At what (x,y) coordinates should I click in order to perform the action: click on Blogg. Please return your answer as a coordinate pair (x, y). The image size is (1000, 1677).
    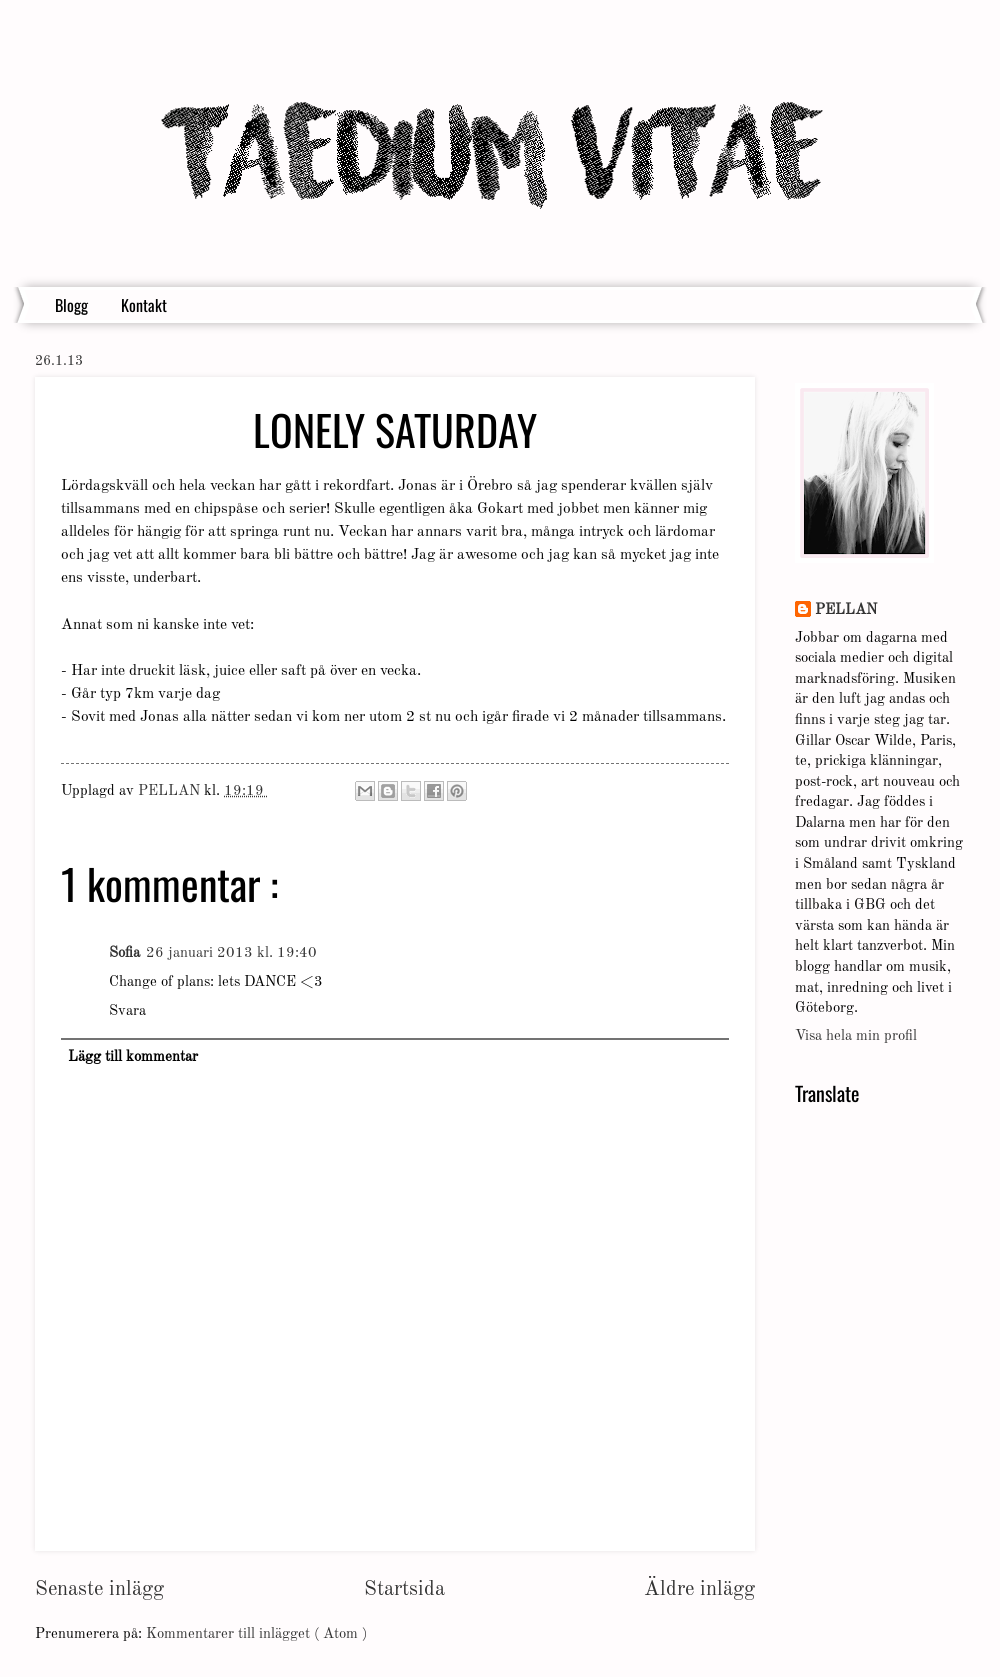
    Looking at the image, I should click on (71, 305).